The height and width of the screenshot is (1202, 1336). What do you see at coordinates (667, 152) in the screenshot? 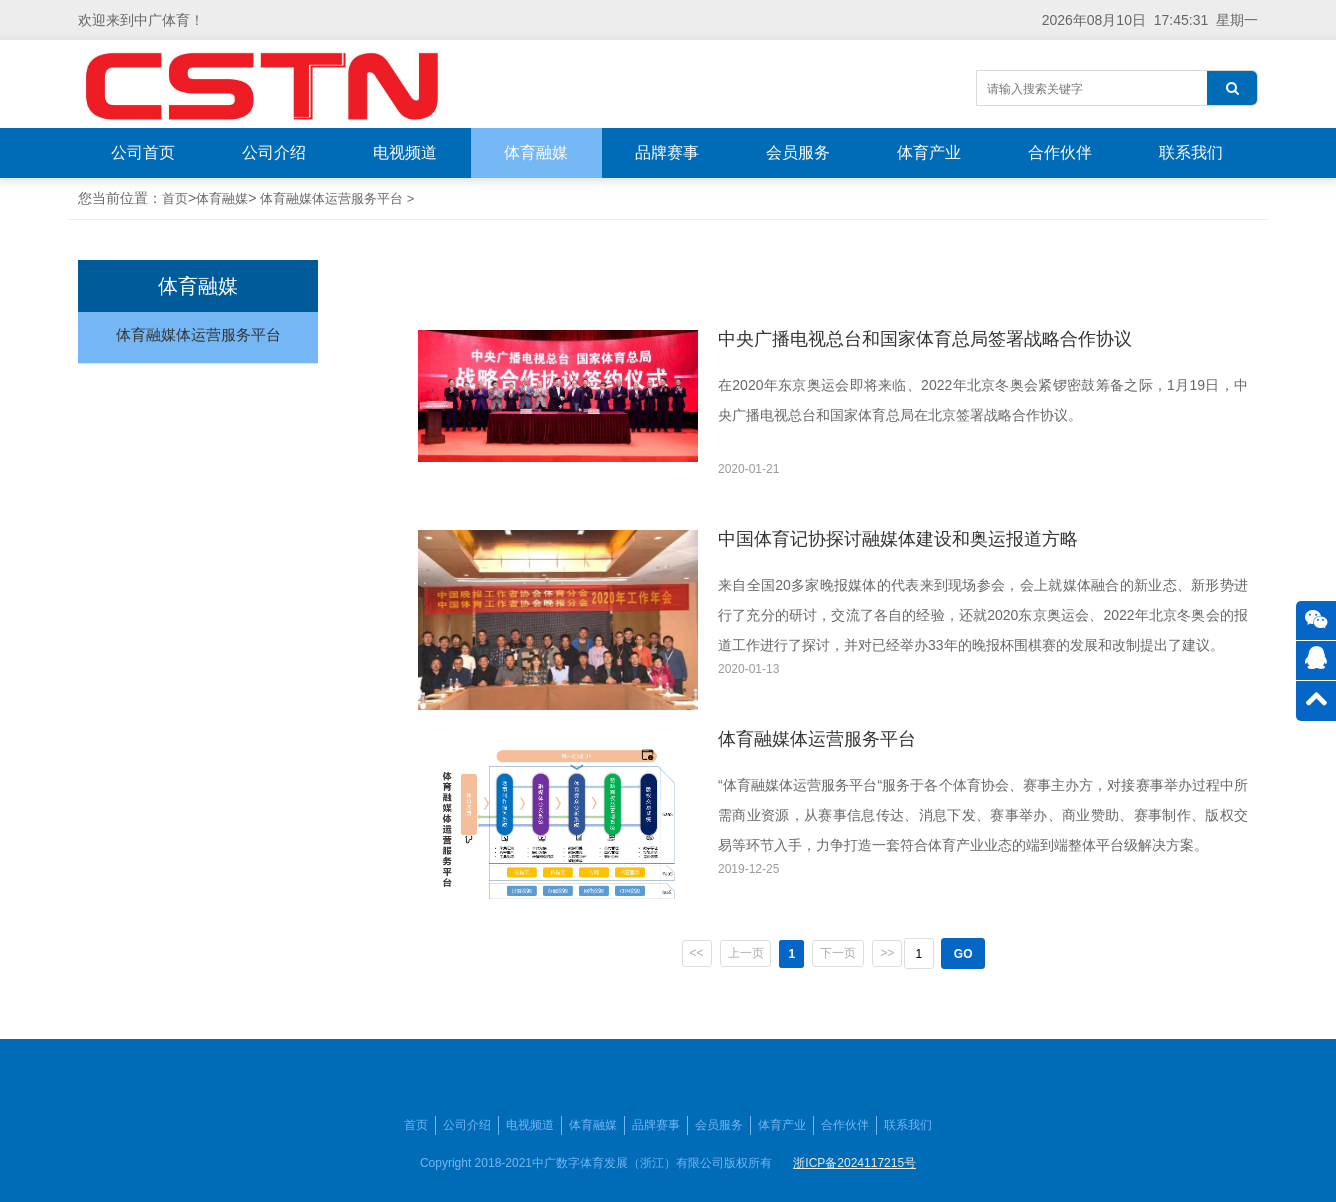
I see `品牌赛事` at bounding box center [667, 152].